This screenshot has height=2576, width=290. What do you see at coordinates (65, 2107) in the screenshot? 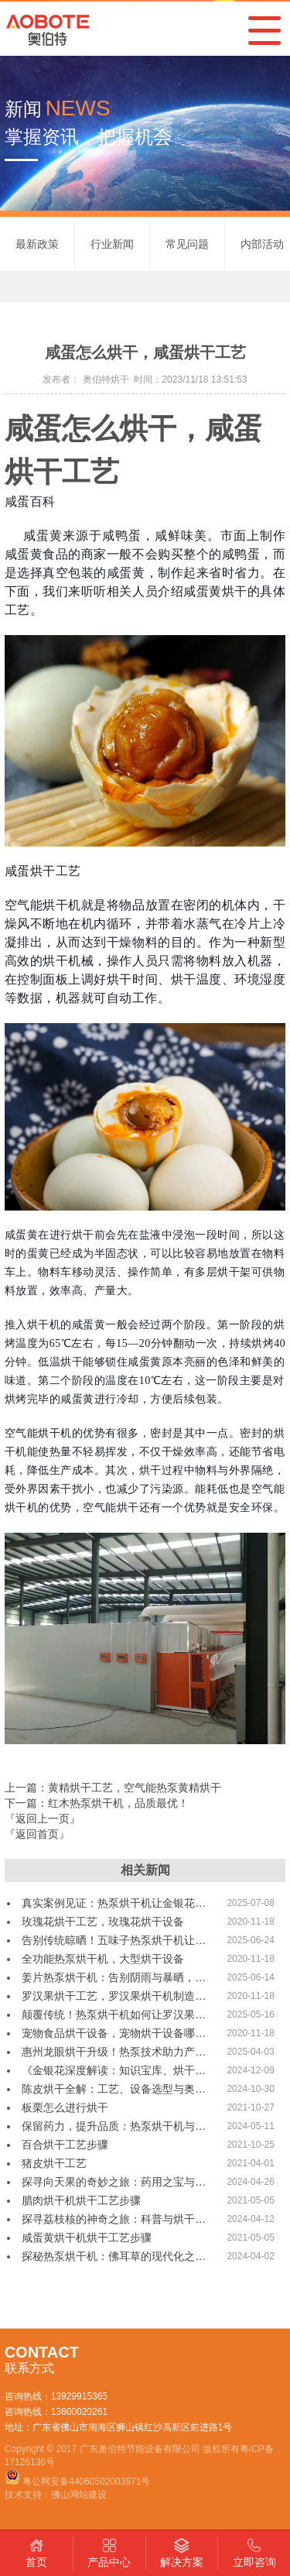
I see `板栗怎么进行烘干` at bounding box center [65, 2107].